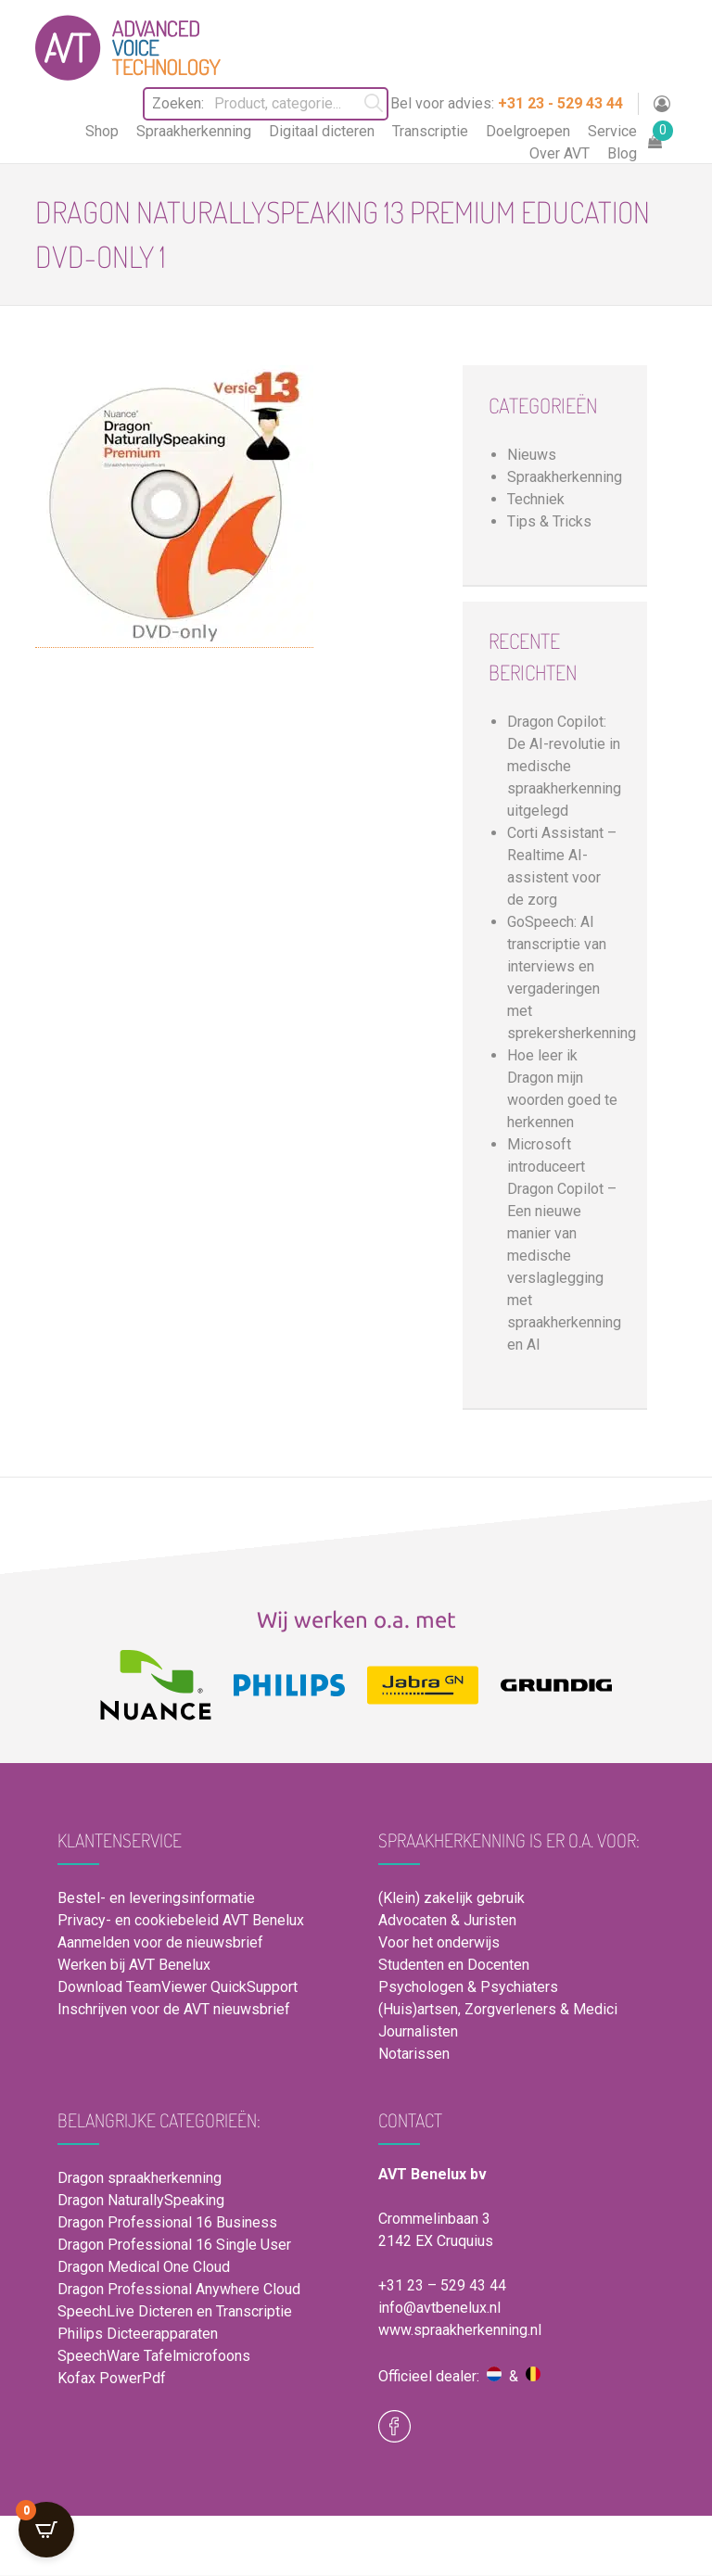 This screenshot has width=712, height=2576. I want to click on Digitaal dicteren, so click(322, 131).